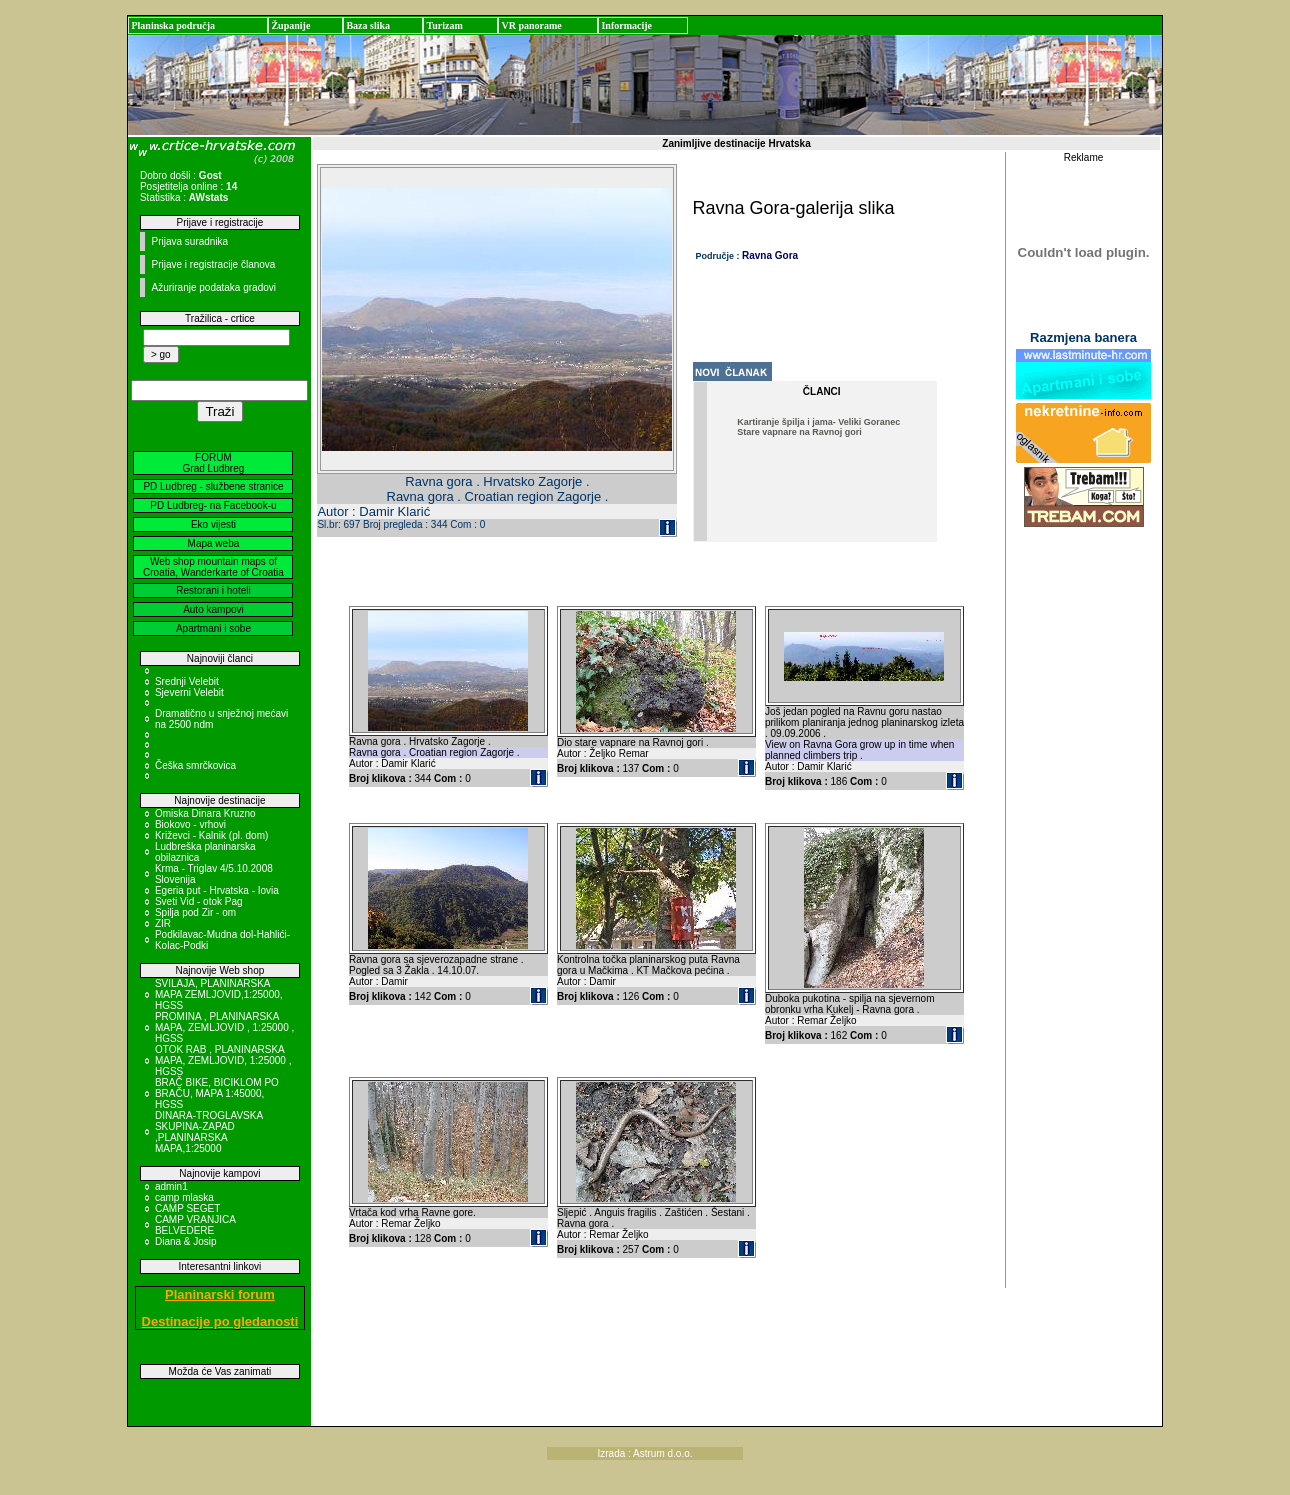  Describe the element at coordinates (444, 25) in the screenshot. I see `Turizam` at that location.